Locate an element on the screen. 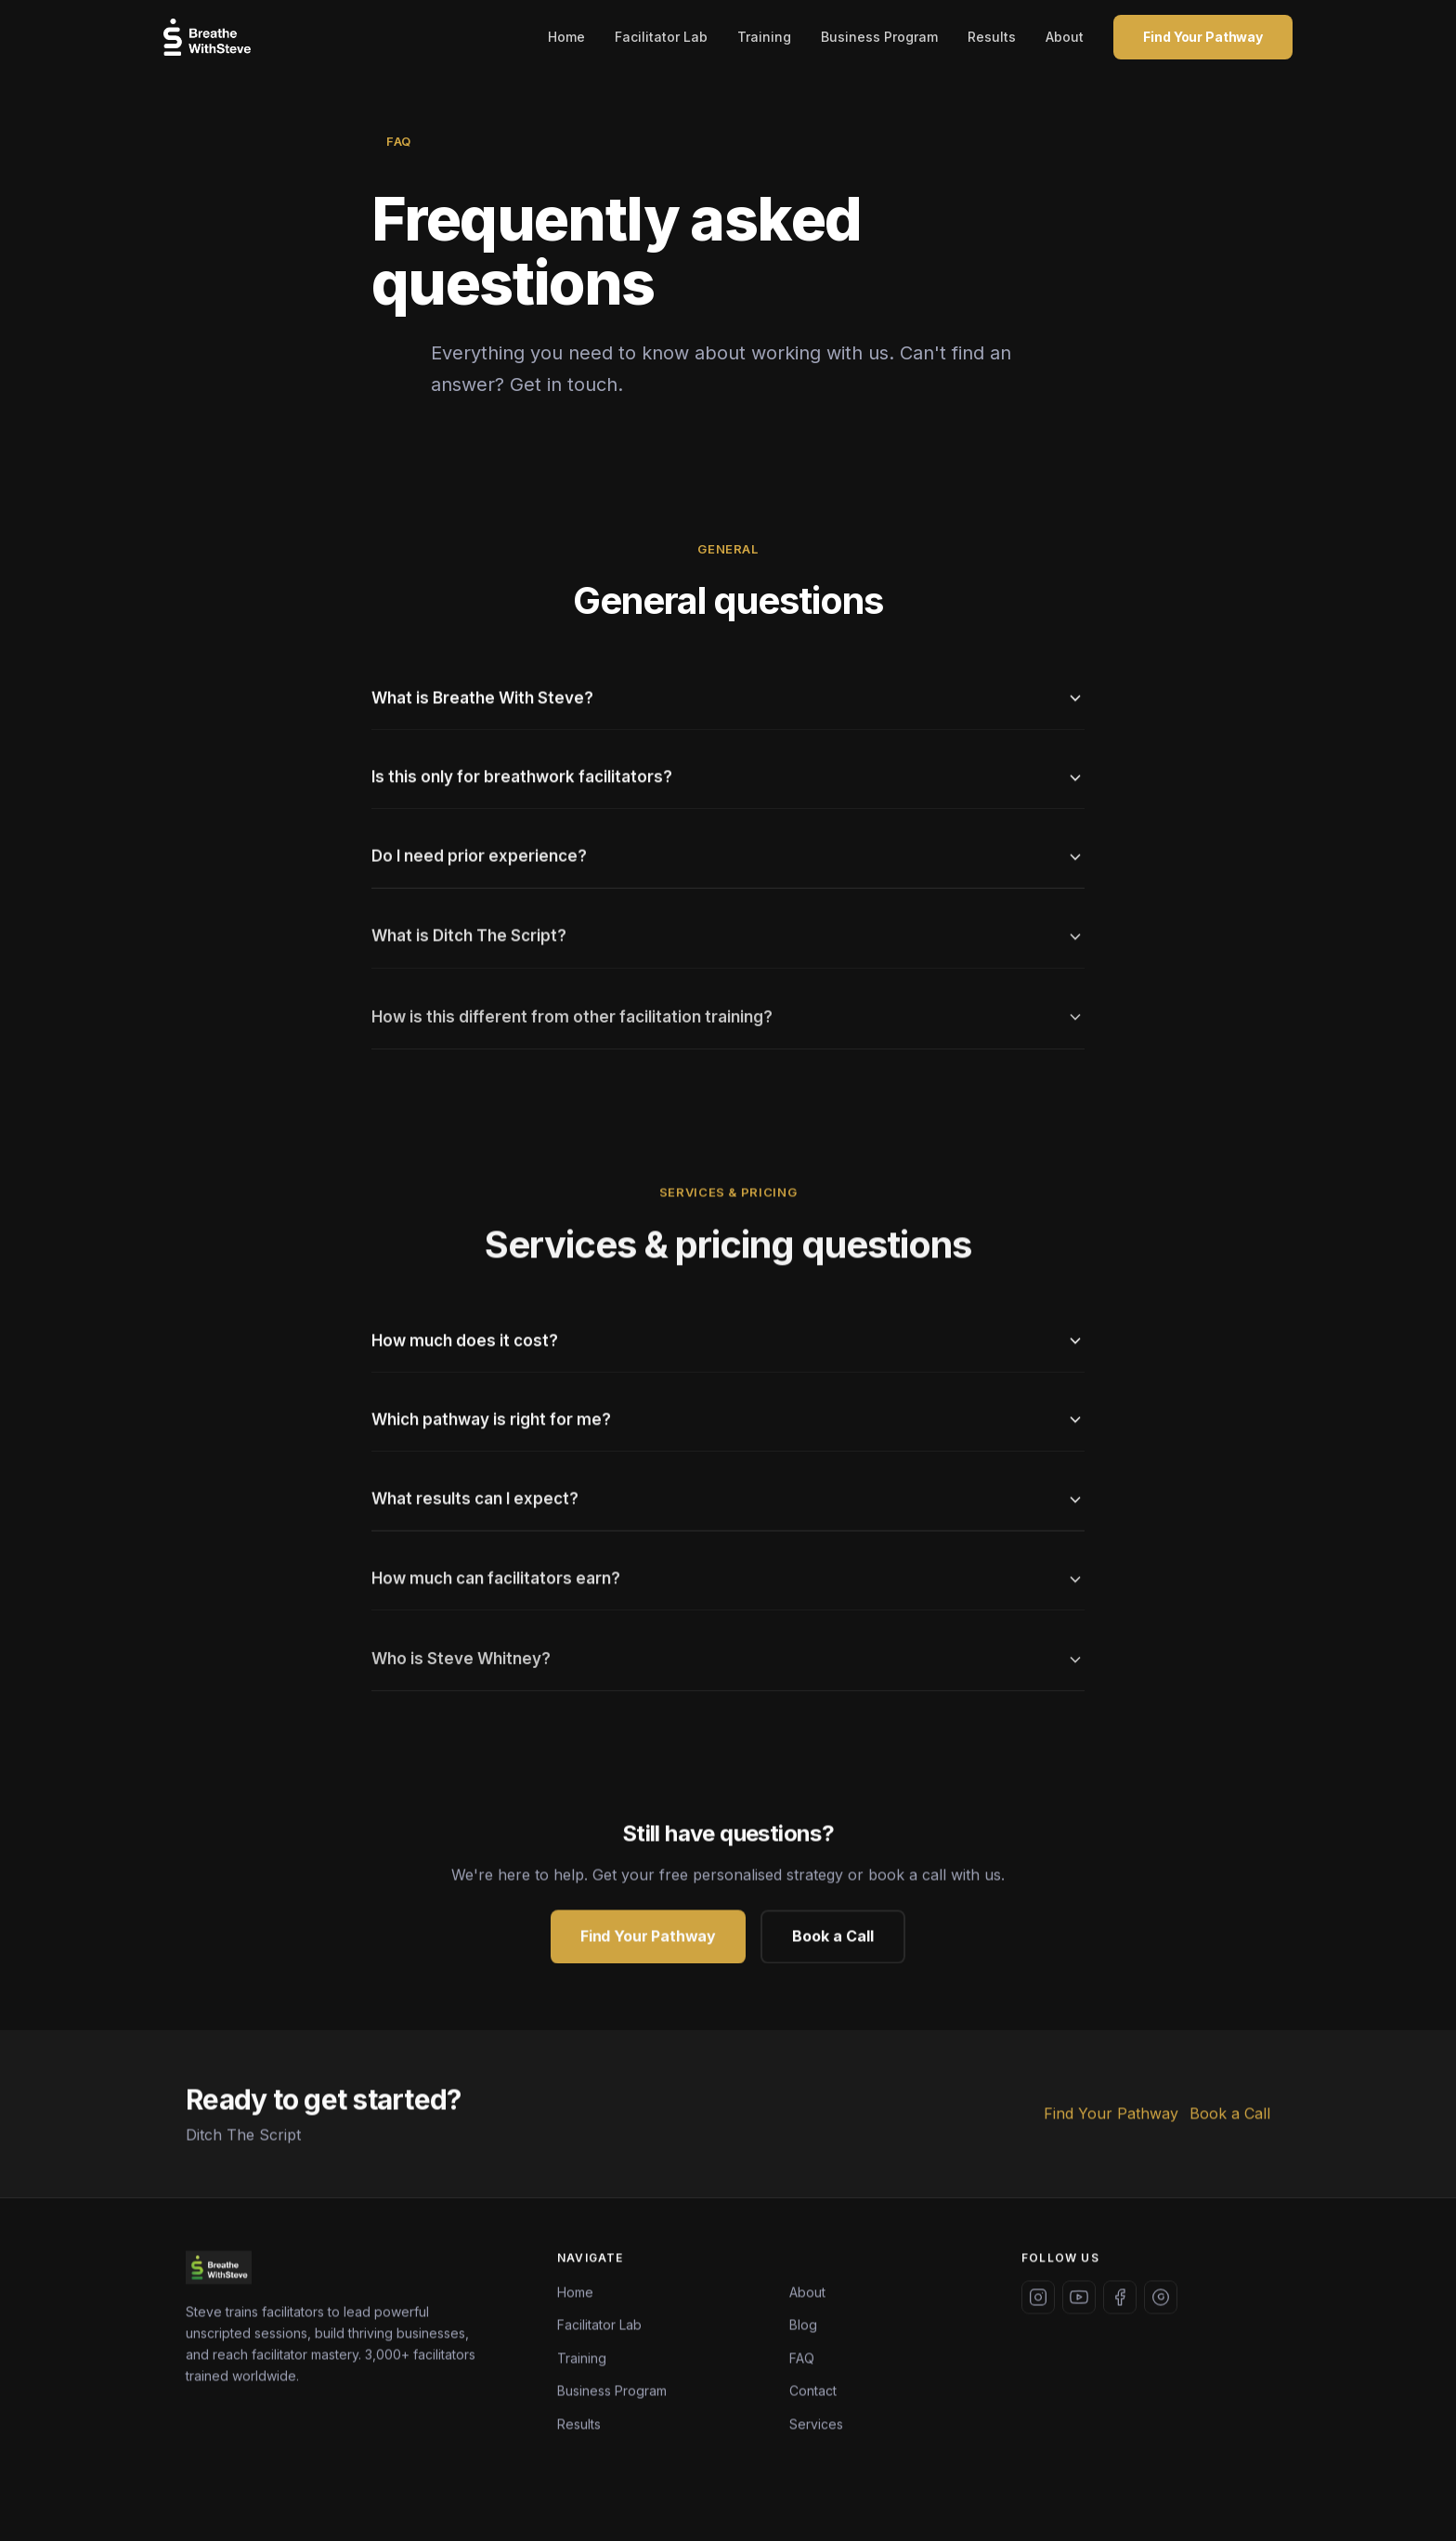 The height and width of the screenshot is (2541, 1456). [Facebook] is located at coordinates (1120, 2300).